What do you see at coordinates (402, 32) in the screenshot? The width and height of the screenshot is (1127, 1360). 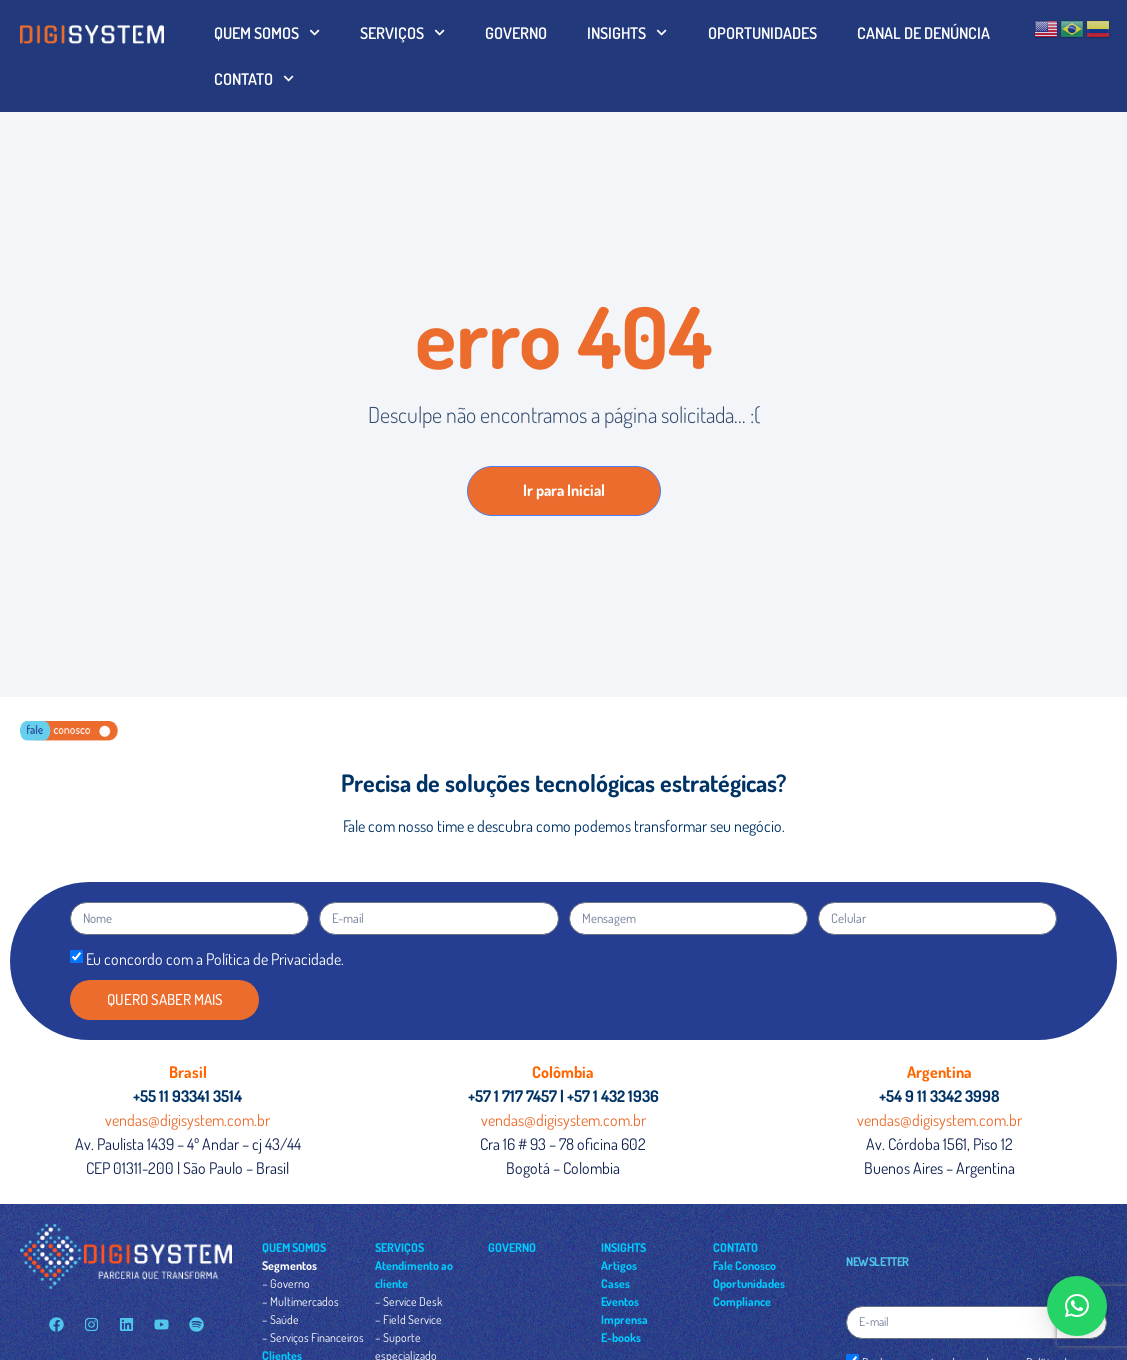 I see `SERVIÇOS` at bounding box center [402, 32].